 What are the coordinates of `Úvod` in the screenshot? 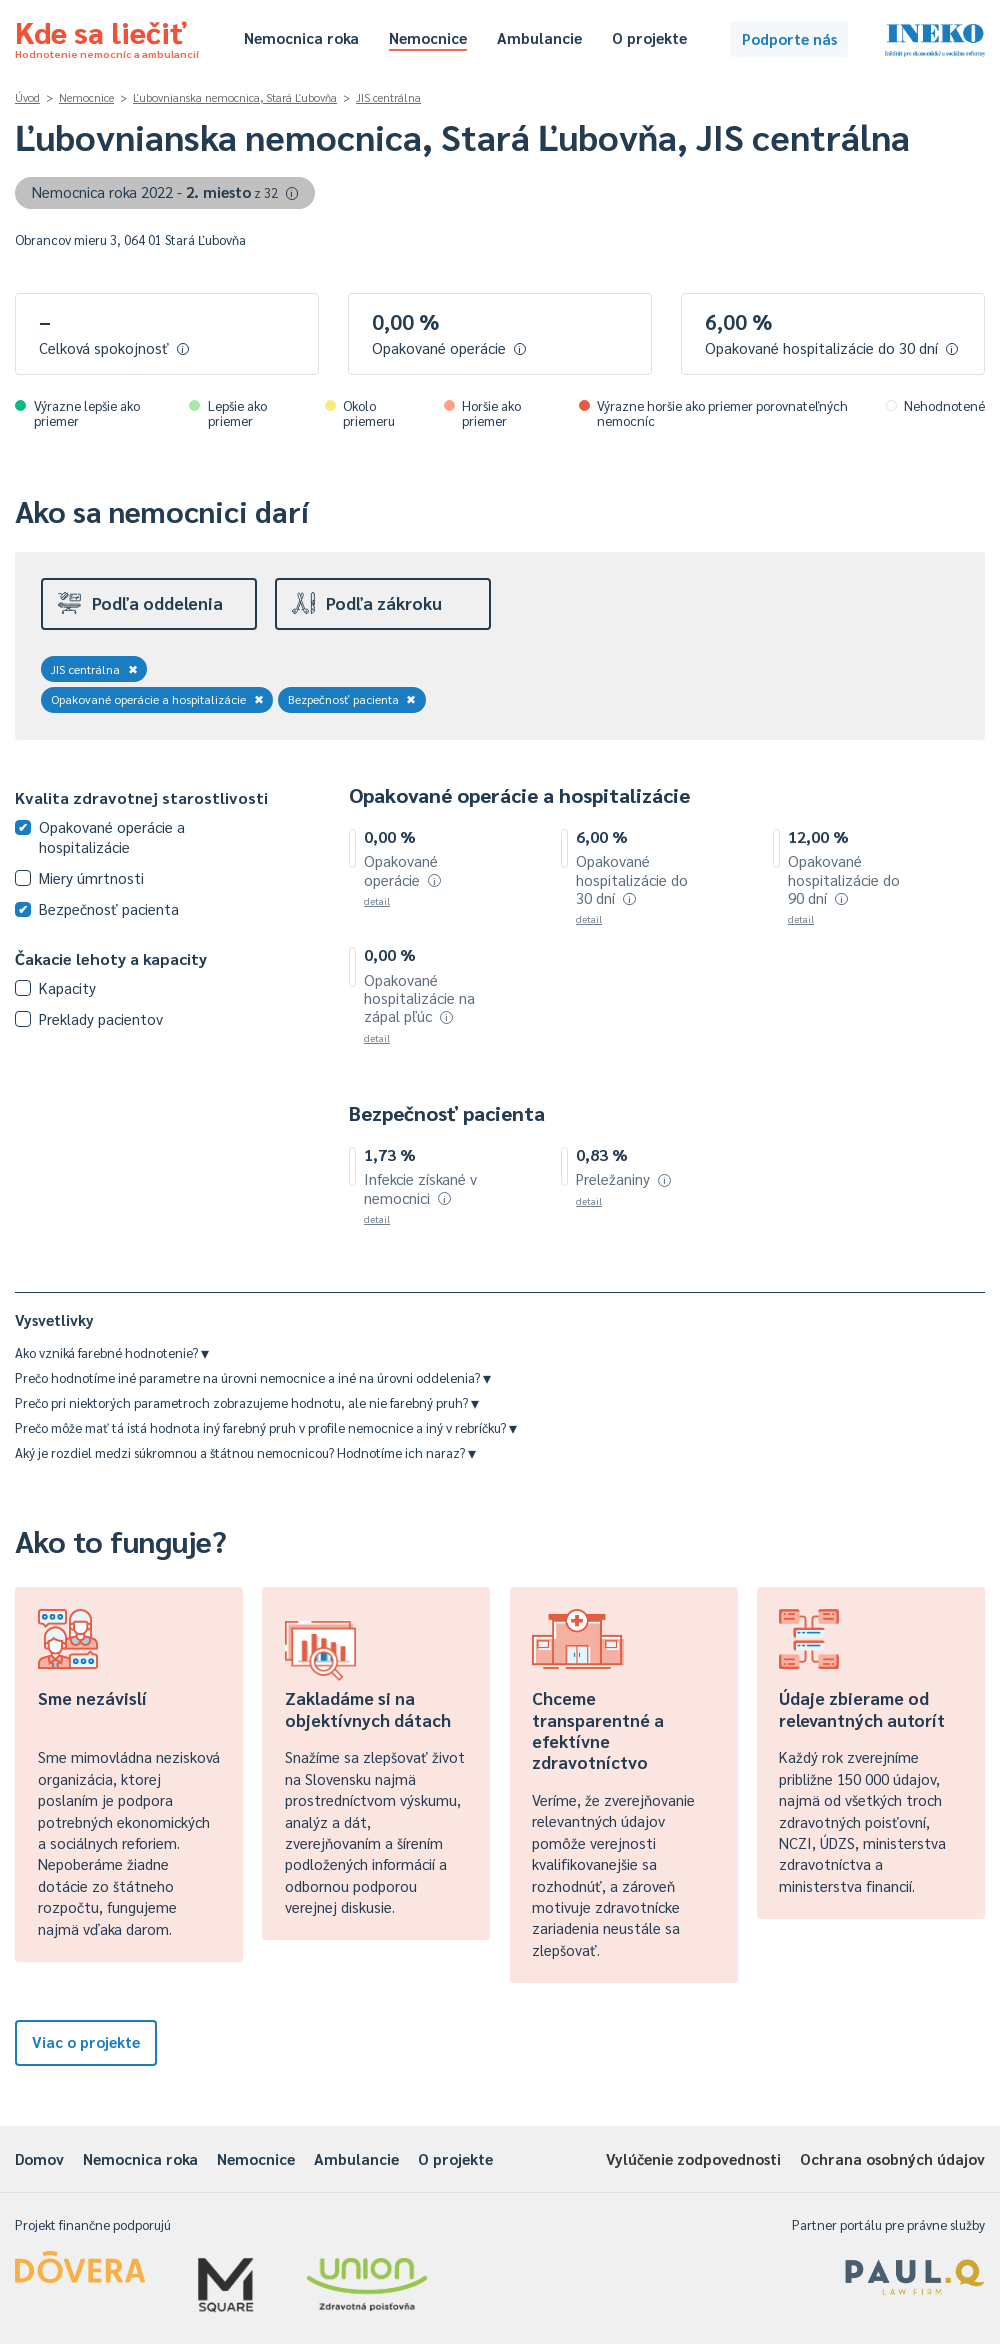 It's located at (27, 97).